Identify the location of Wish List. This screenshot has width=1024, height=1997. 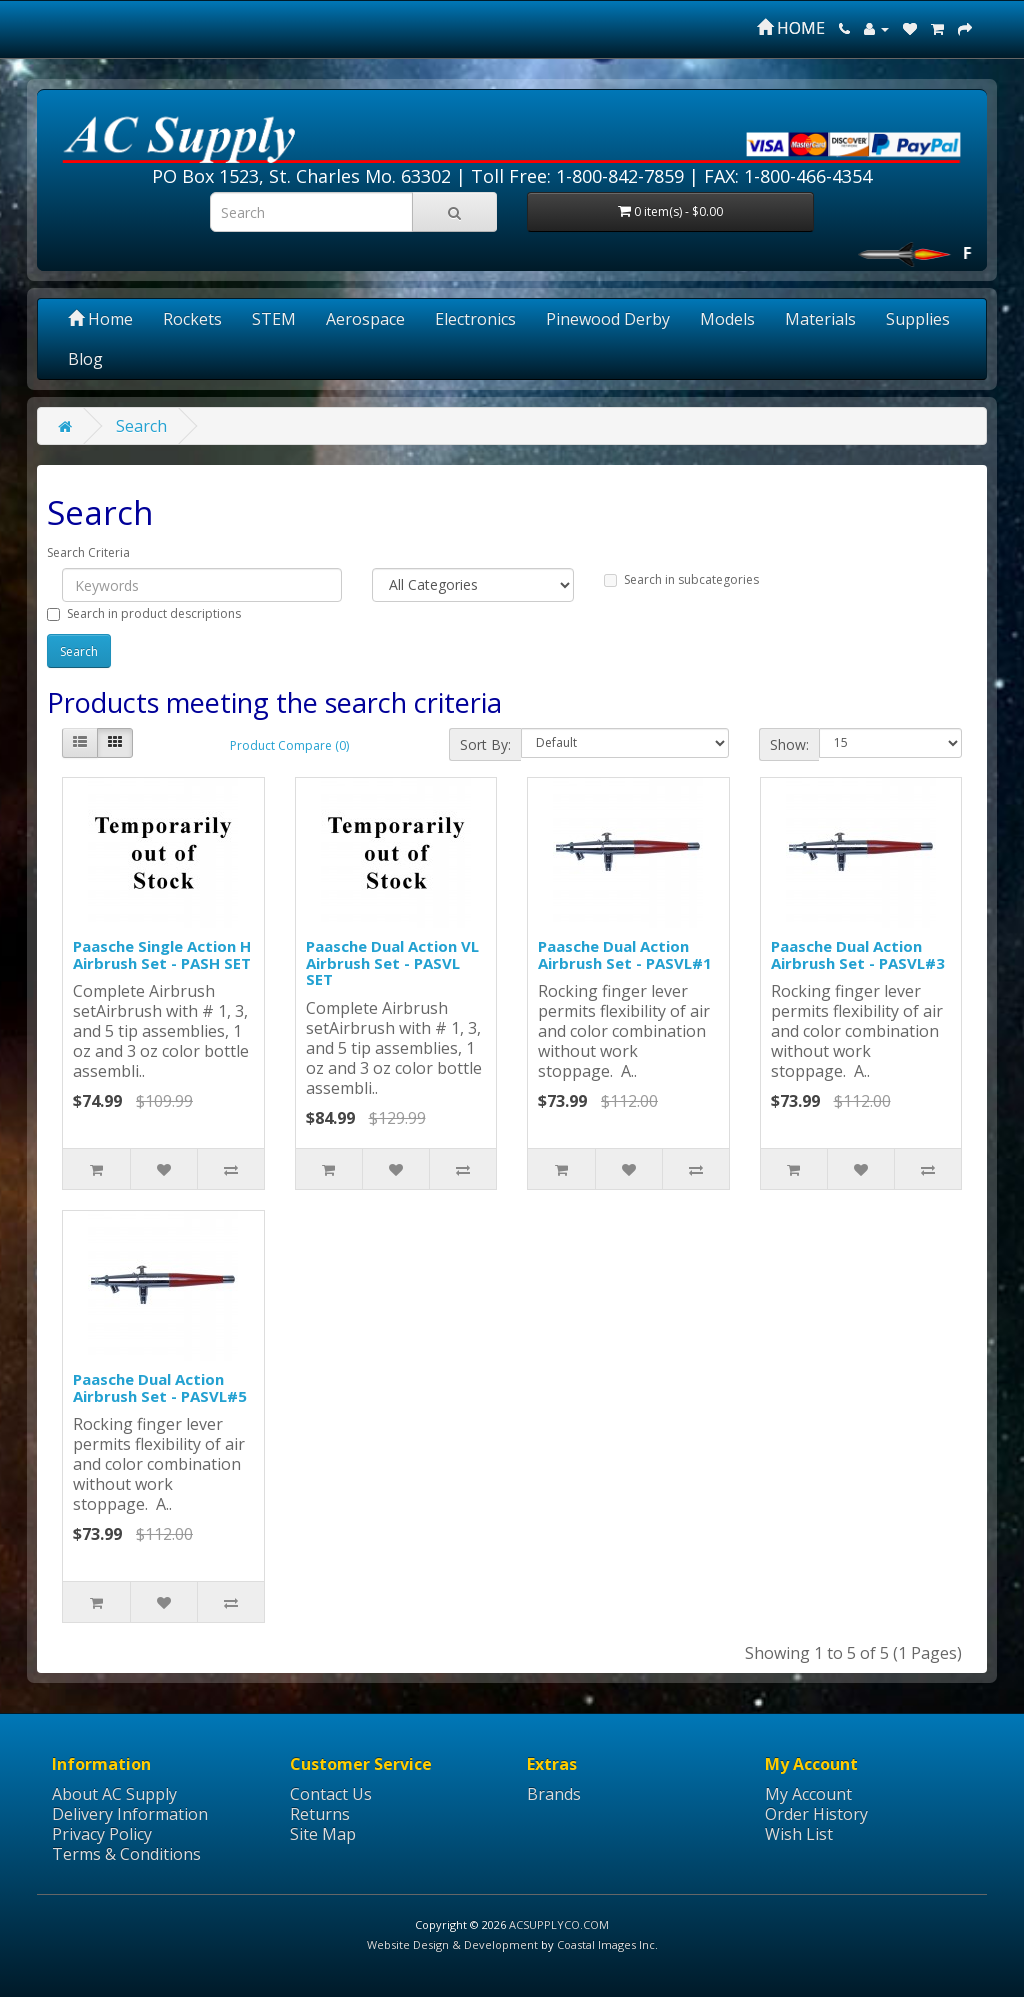
(799, 1834).